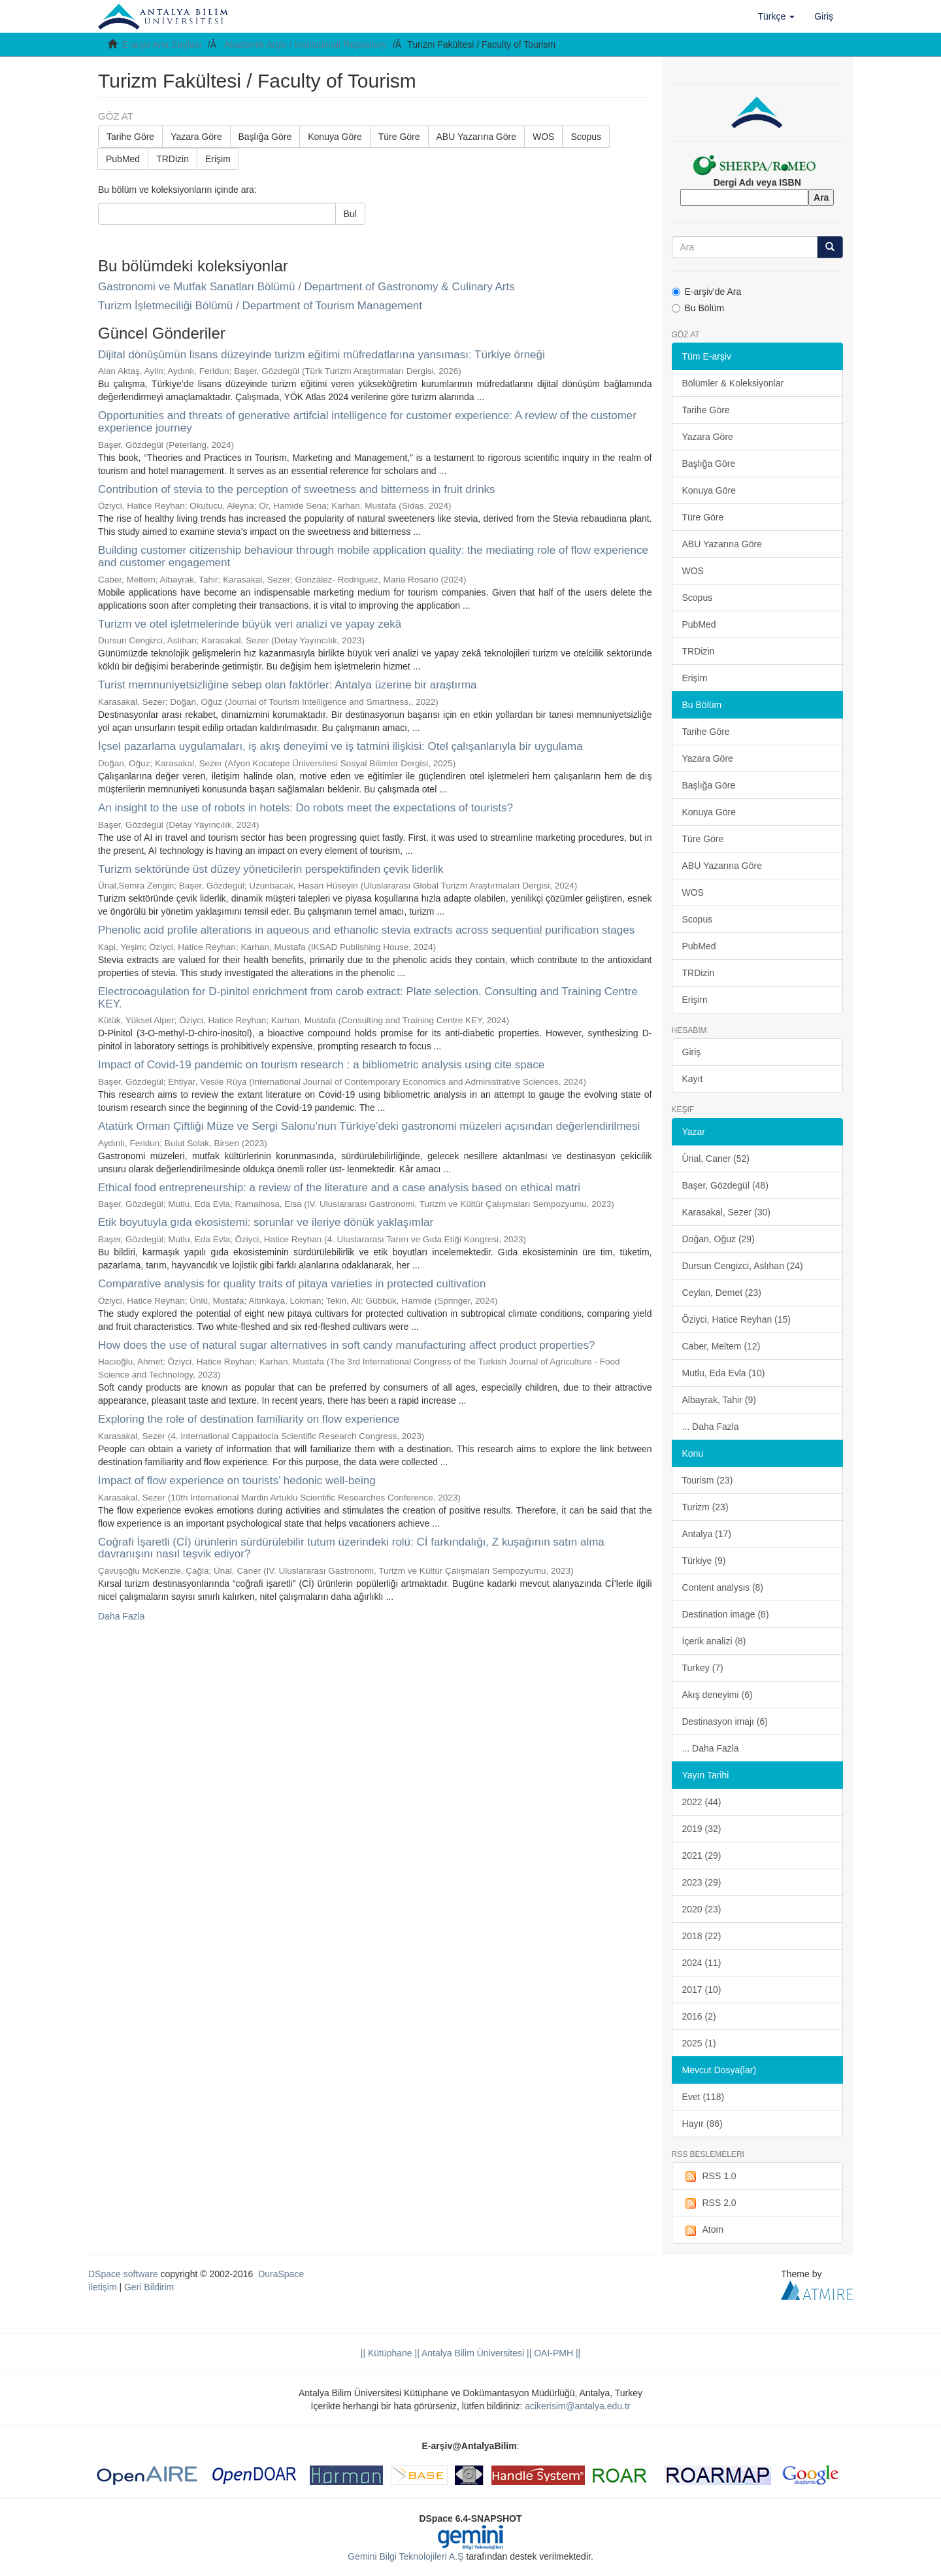  I want to click on 2023 (29), so click(701, 1882).